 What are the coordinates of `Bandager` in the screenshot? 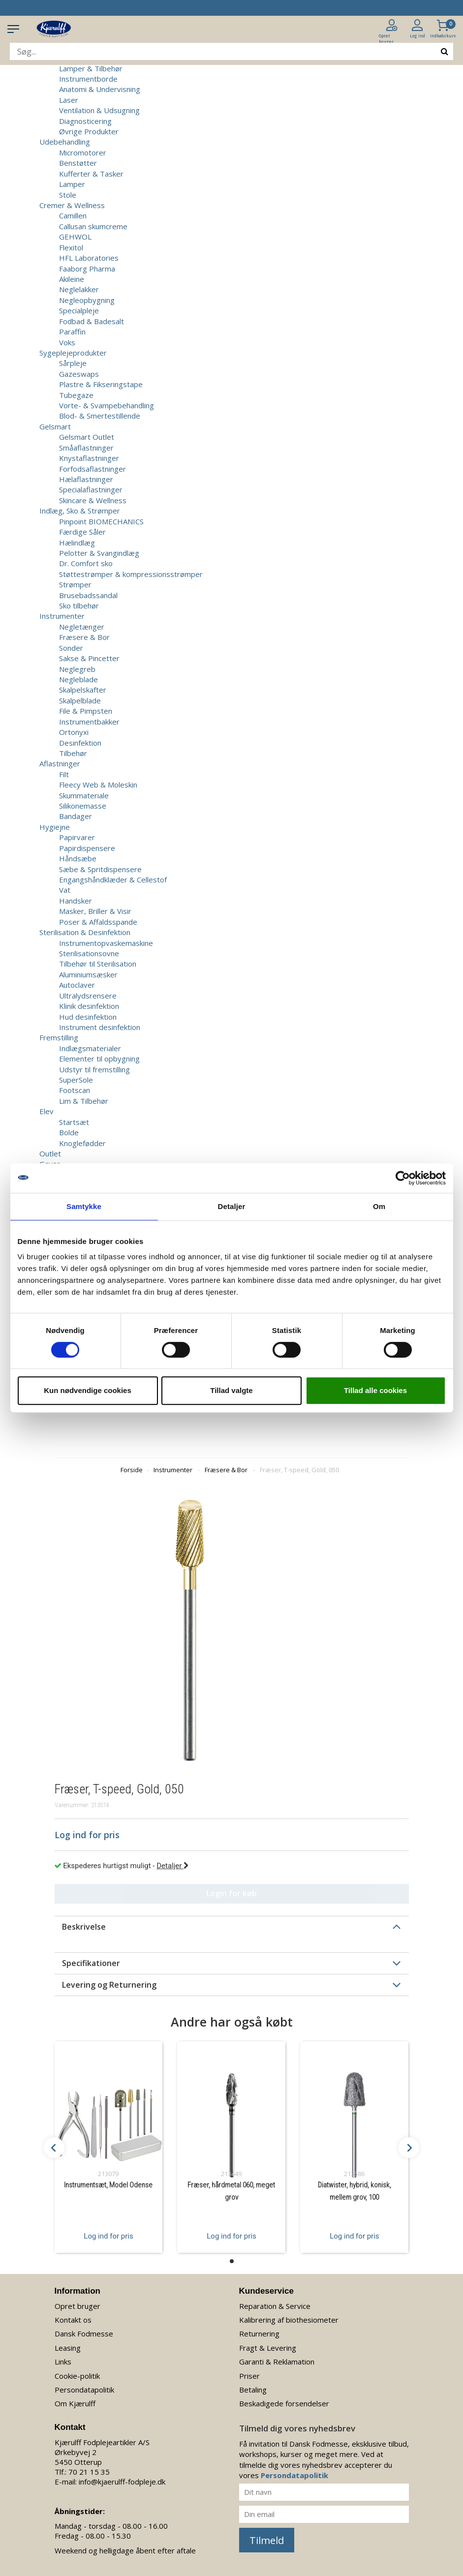 It's located at (75, 816).